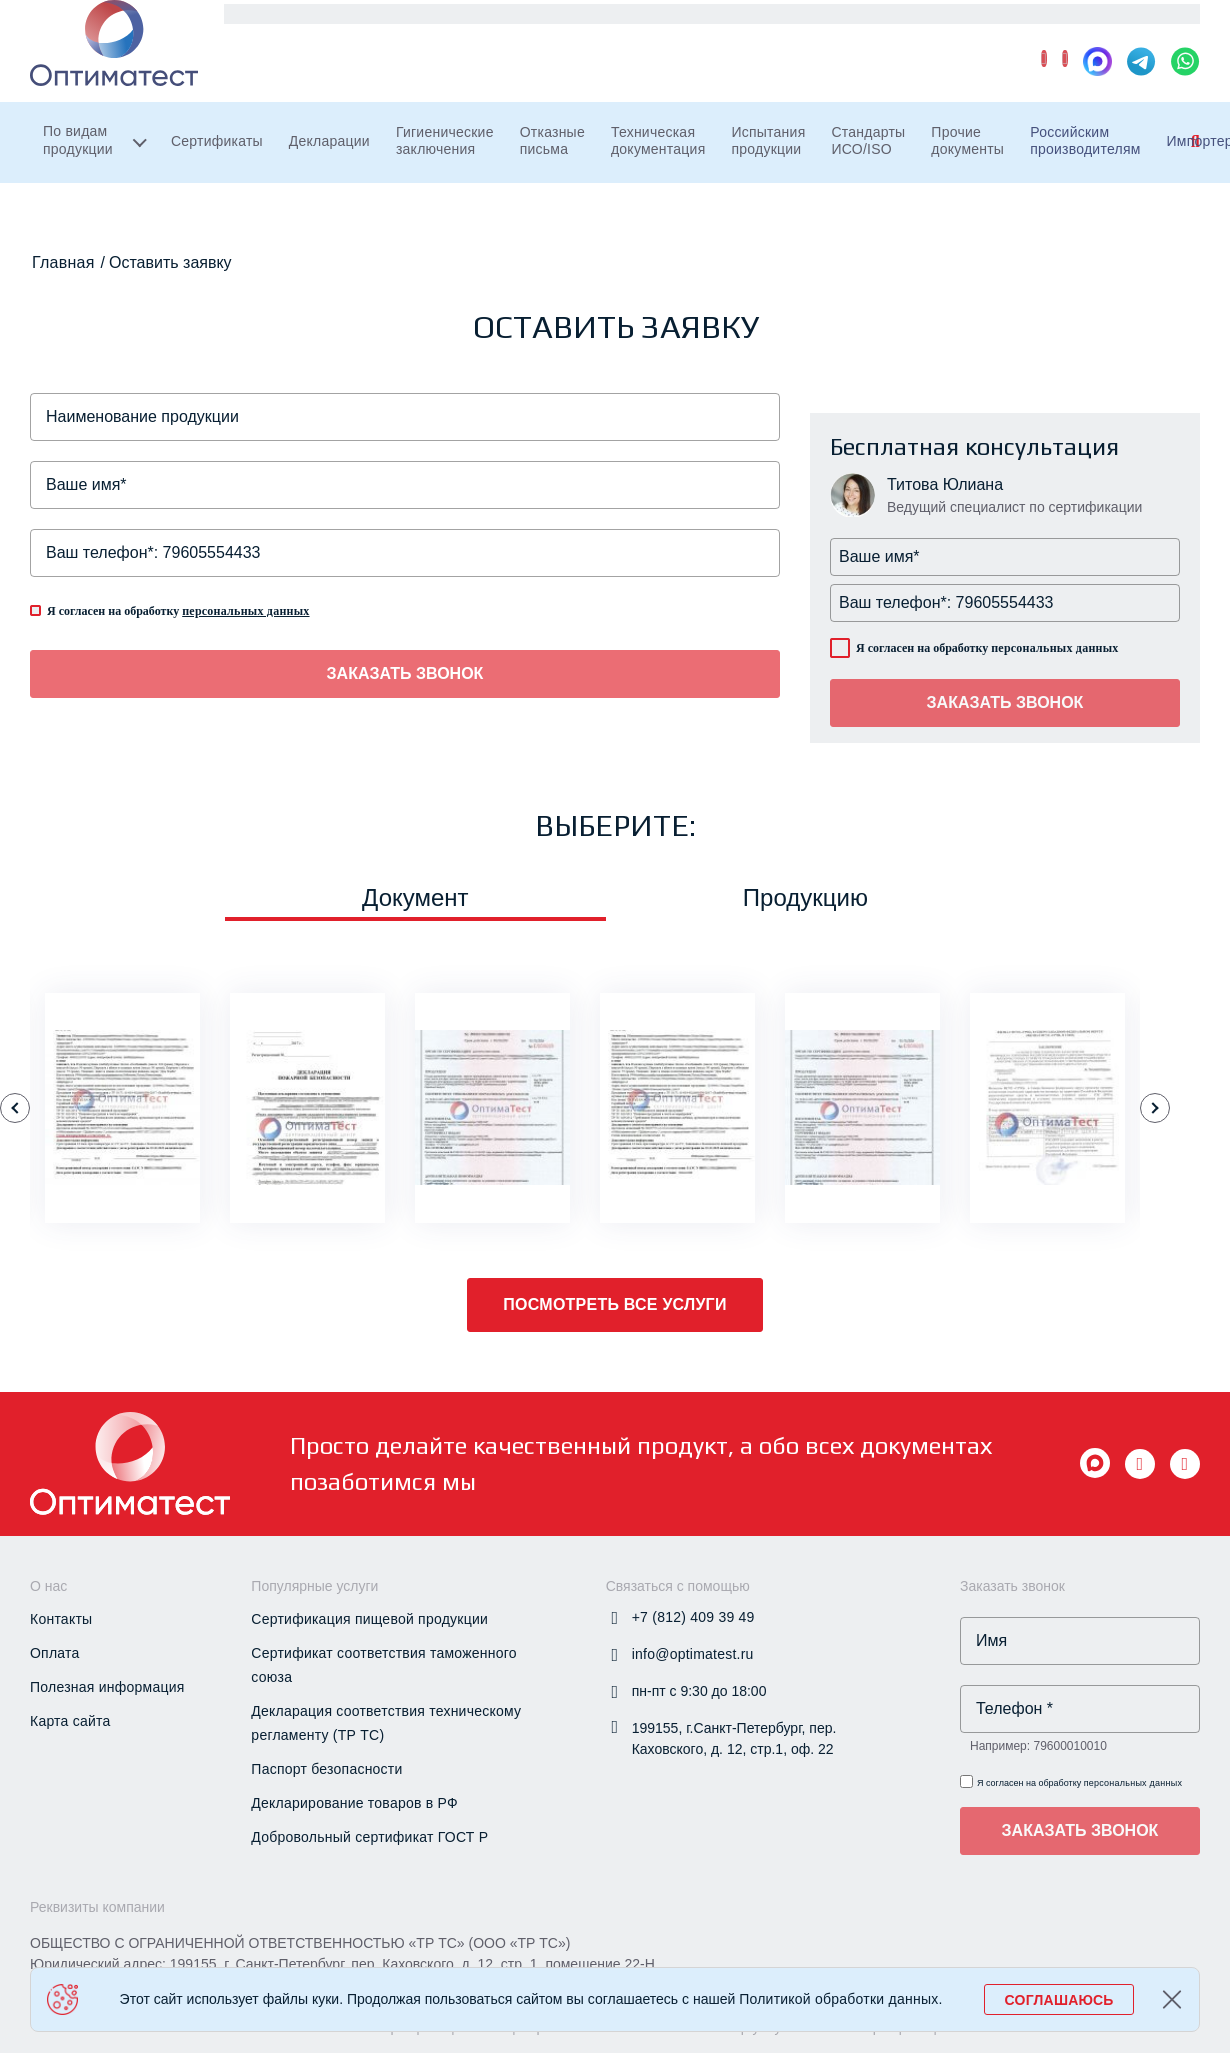  I want to click on Импортерам, so click(517, 29).